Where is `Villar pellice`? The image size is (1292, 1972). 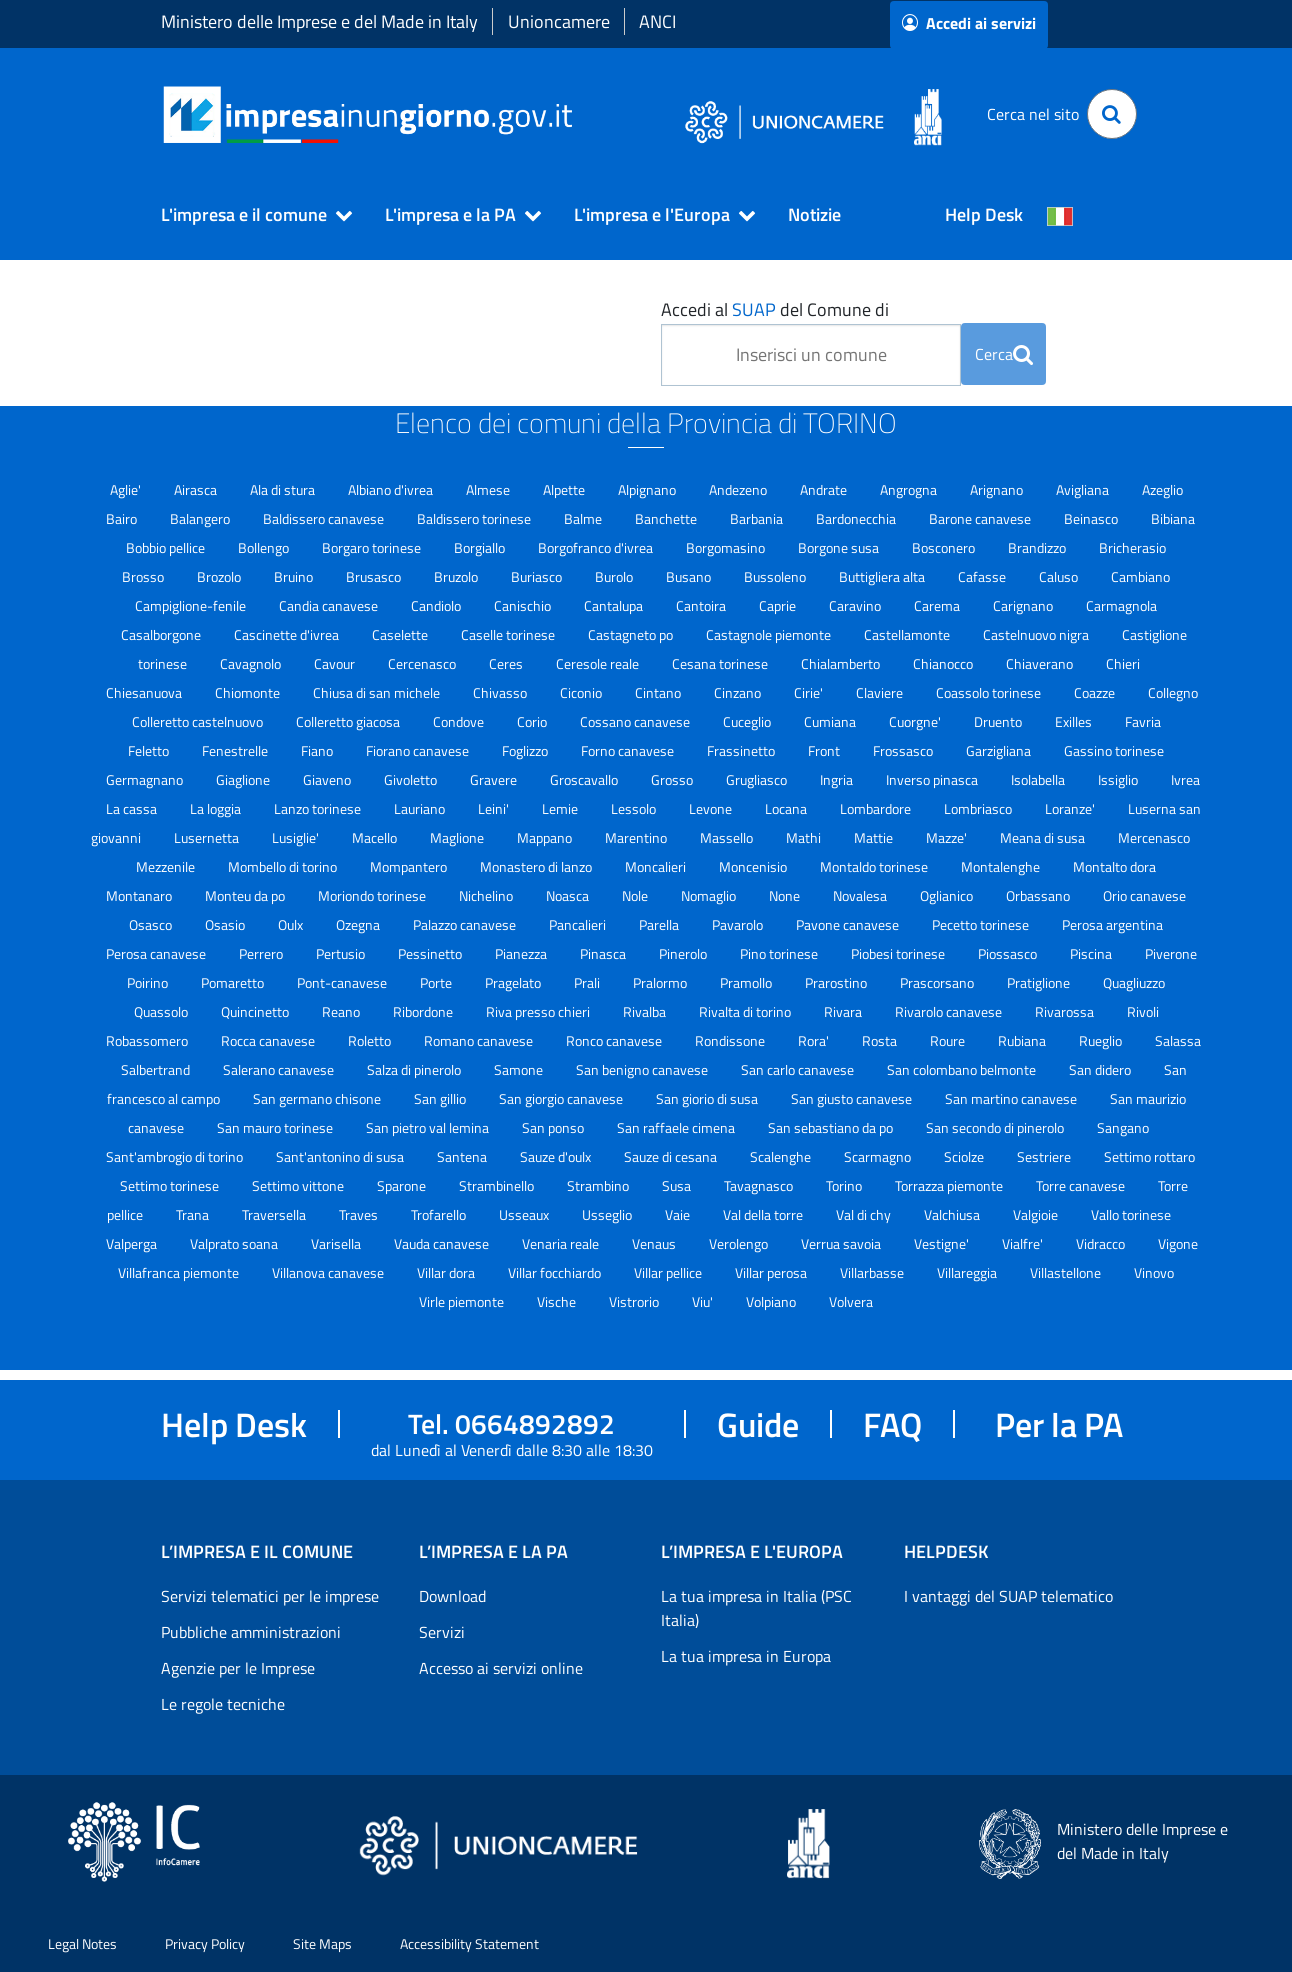
Villar pellice is located at coordinates (669, 1272).